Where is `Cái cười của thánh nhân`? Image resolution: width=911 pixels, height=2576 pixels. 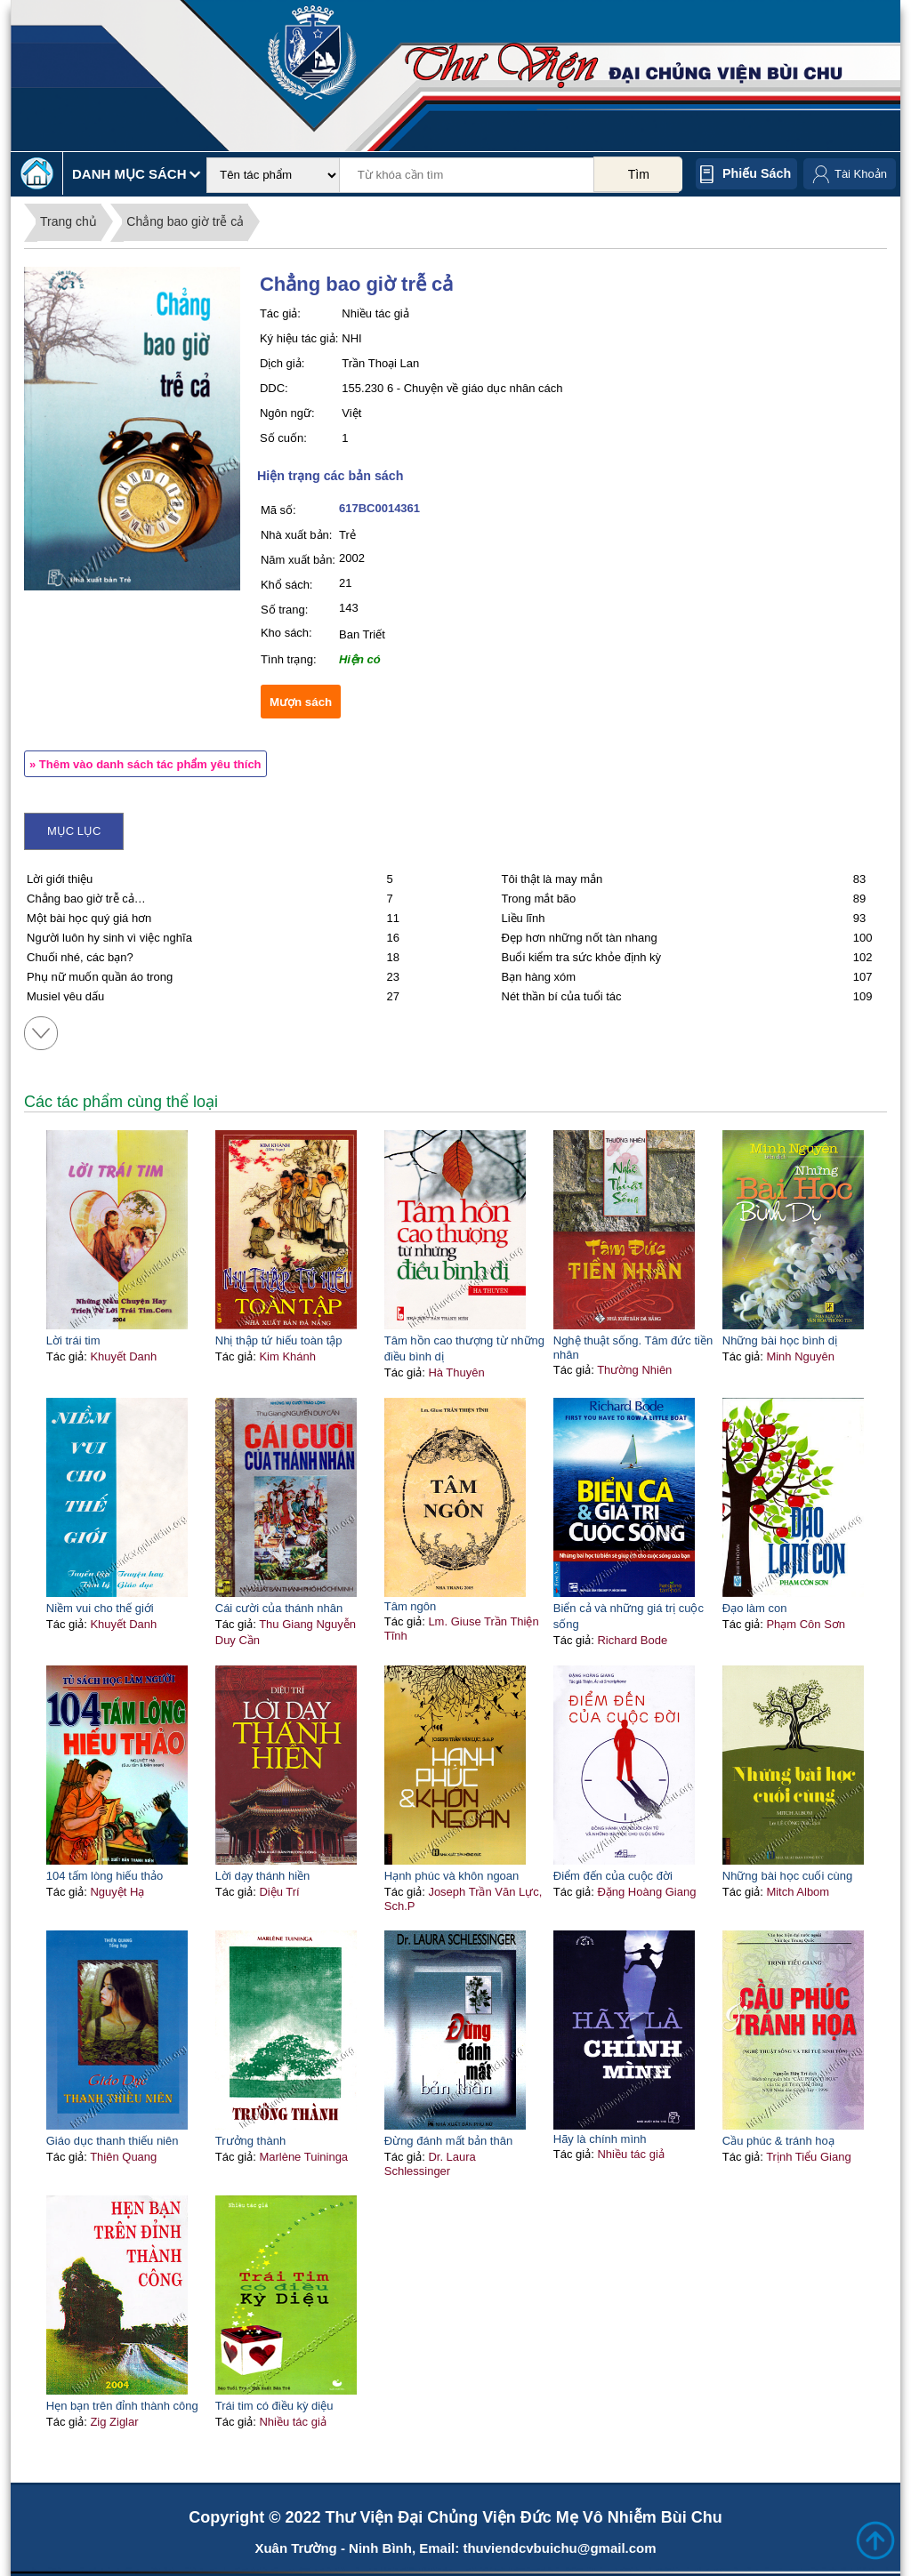 Cái cười của thánh nhân is located at coordinates (279, 1608).